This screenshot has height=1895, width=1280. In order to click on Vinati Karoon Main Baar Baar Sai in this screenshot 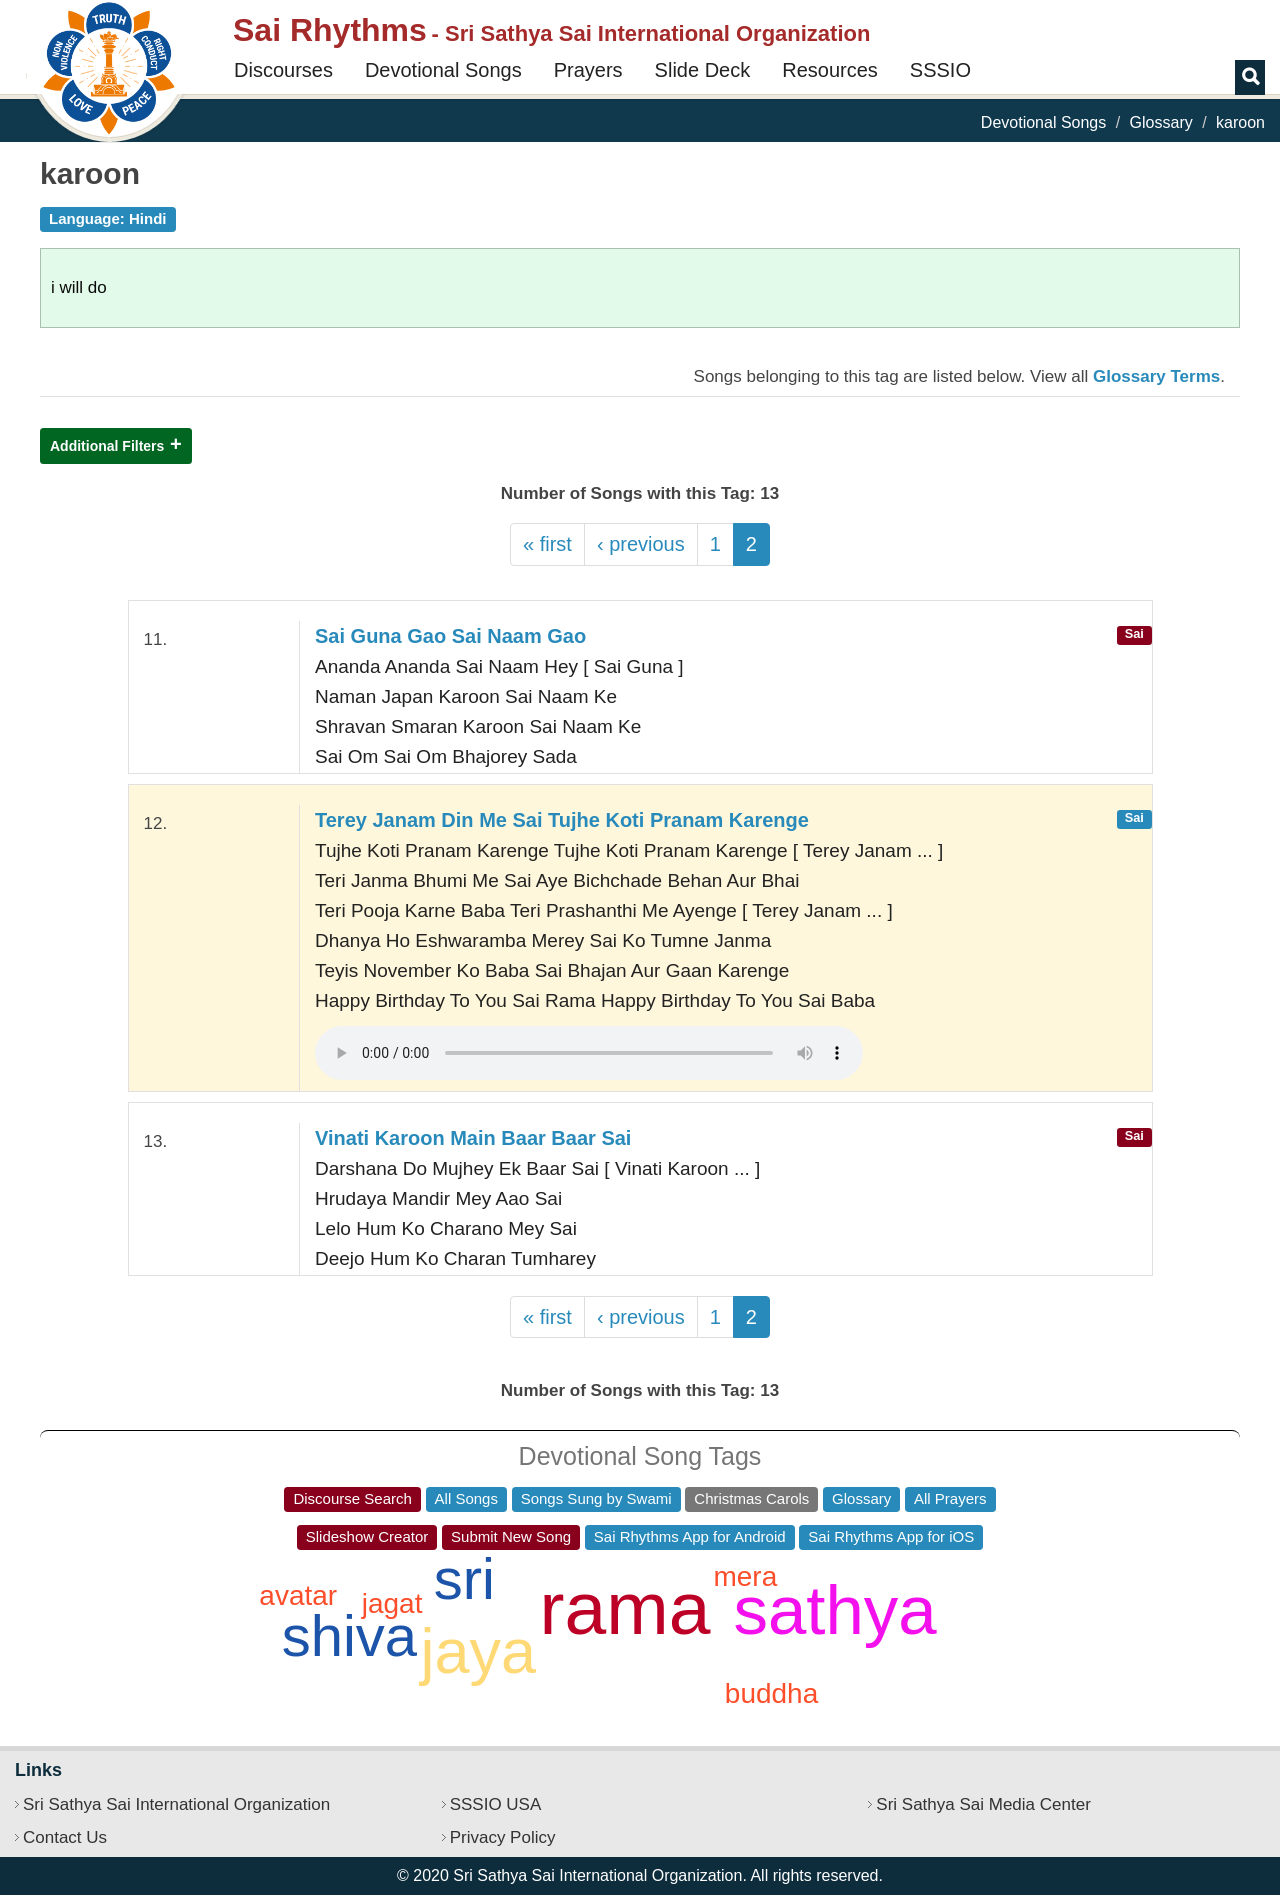, I will do `click(473, 1138)`.